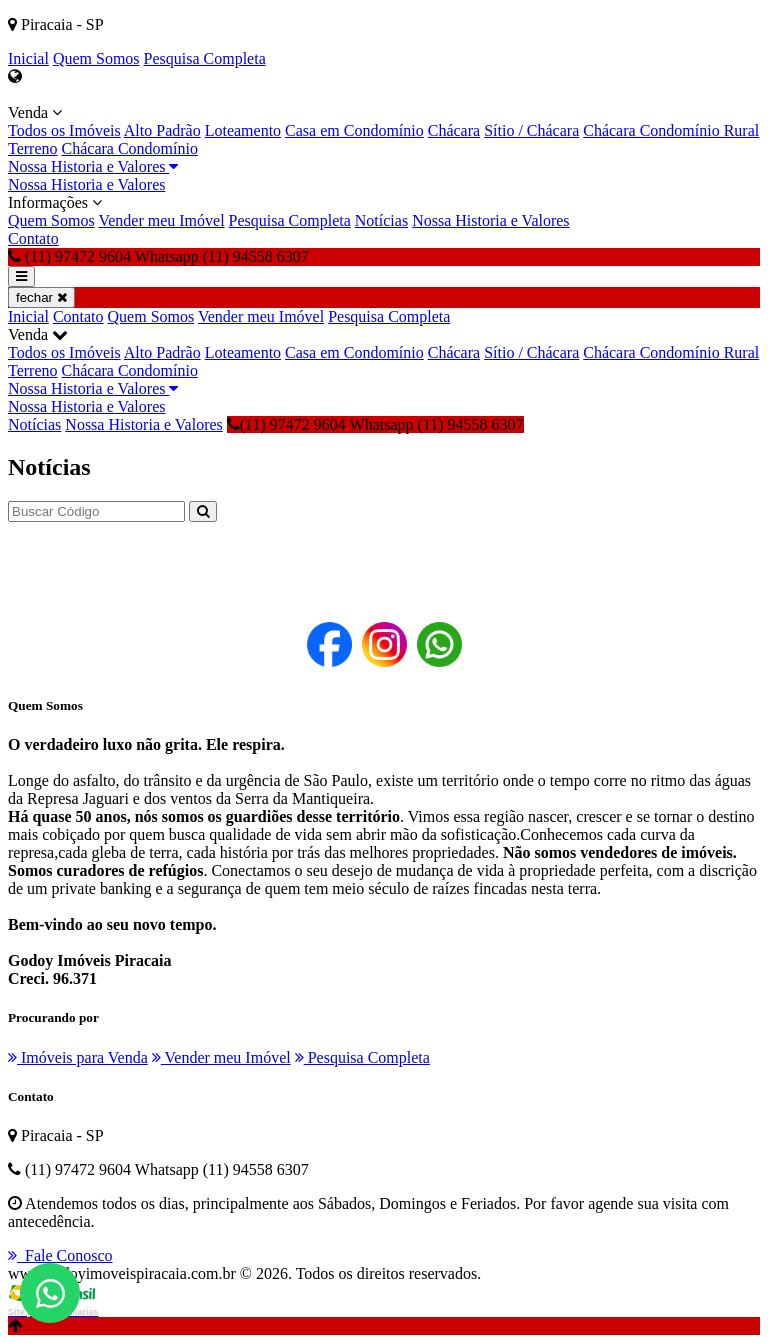 This screenshot has height=1343, width=768. What do you see at coordinates (130, 148) in the screenshot?
I see `Chácara Condomínio` at bounding box center [130, 148].